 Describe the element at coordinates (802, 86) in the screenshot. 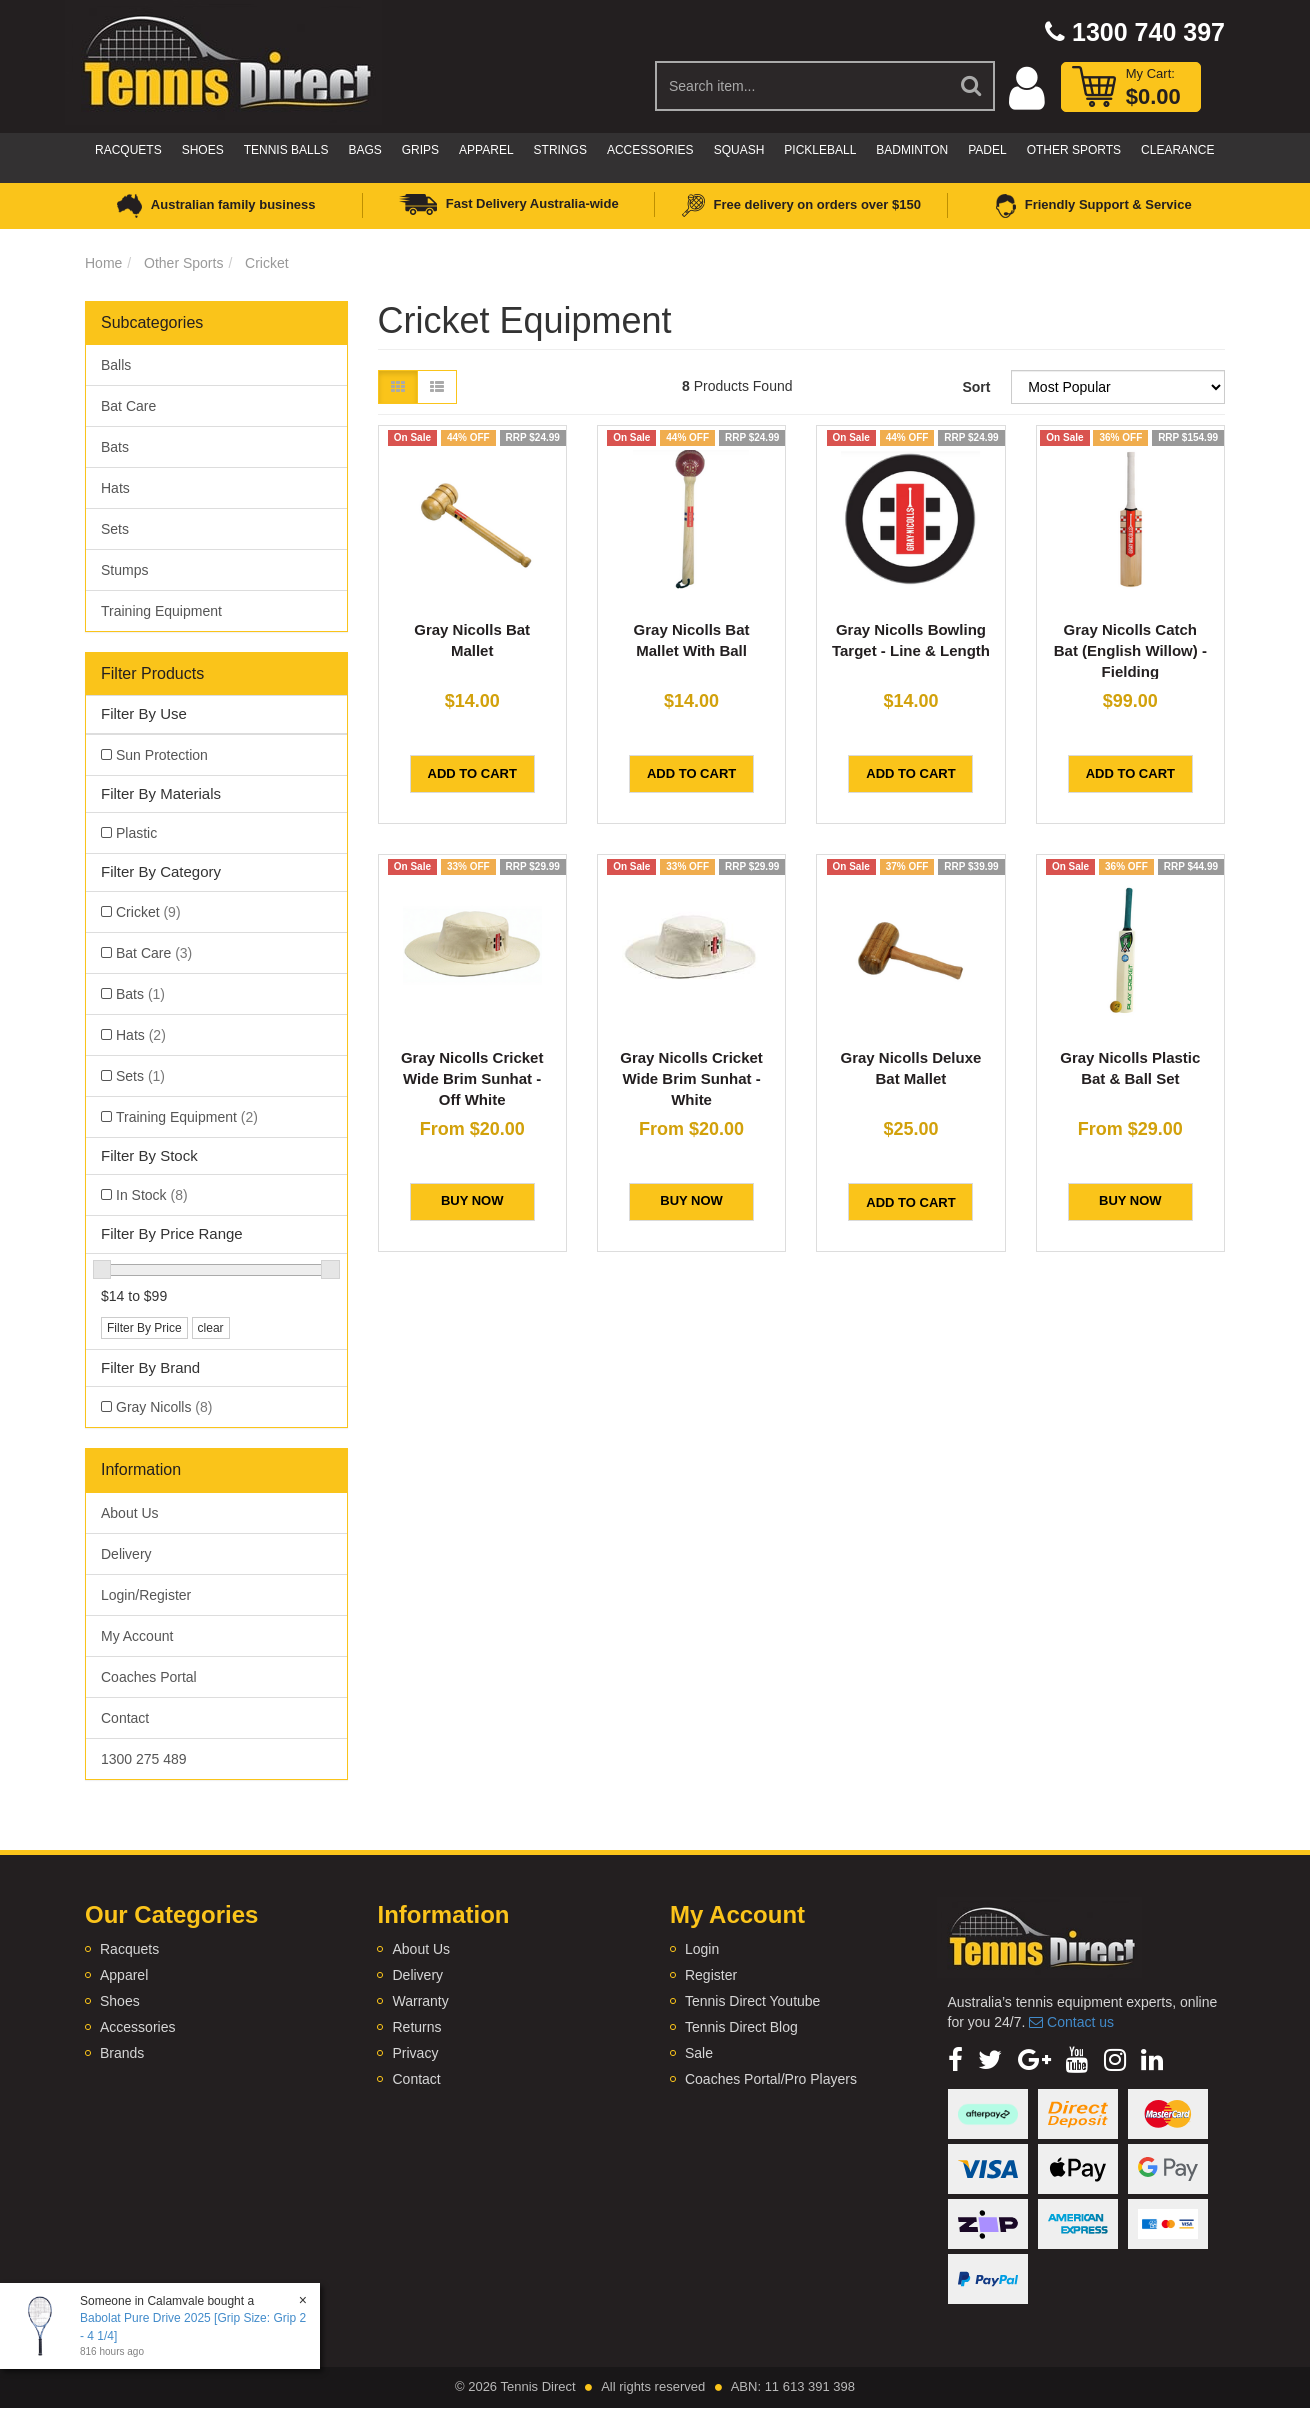

I see `[Input Search]` at that location.